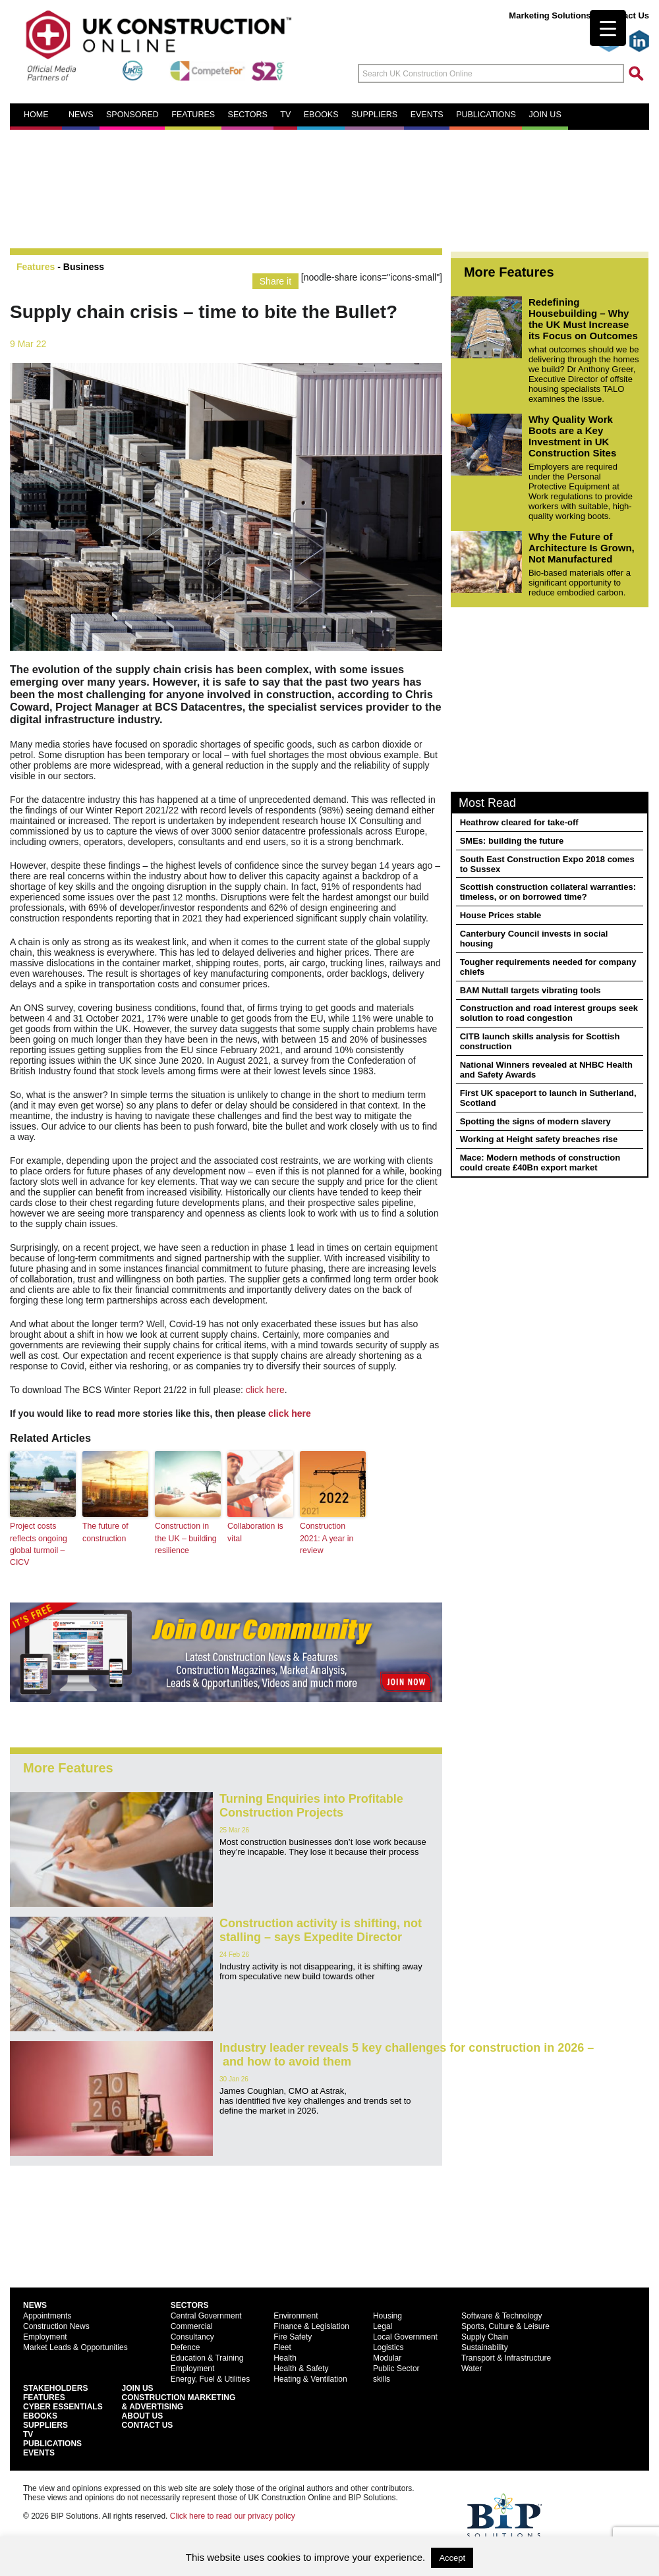 The height and width of the screenshot is (2576, 659). What do you see at coordinates (501, 915) in the screenshot?
I see `House Prices stable` at bounding box center [501, 915].